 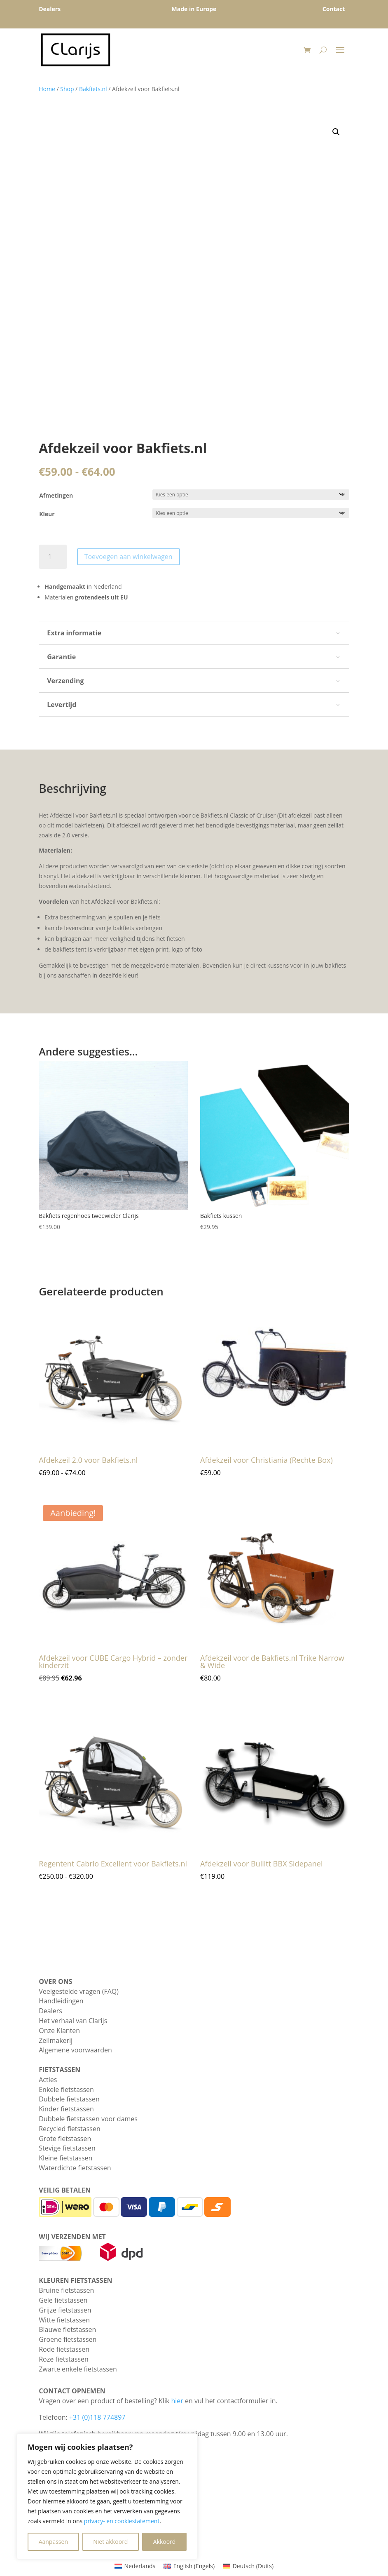 I want to click on privacy- en cookiestatement, so click(x=122, y=2521).